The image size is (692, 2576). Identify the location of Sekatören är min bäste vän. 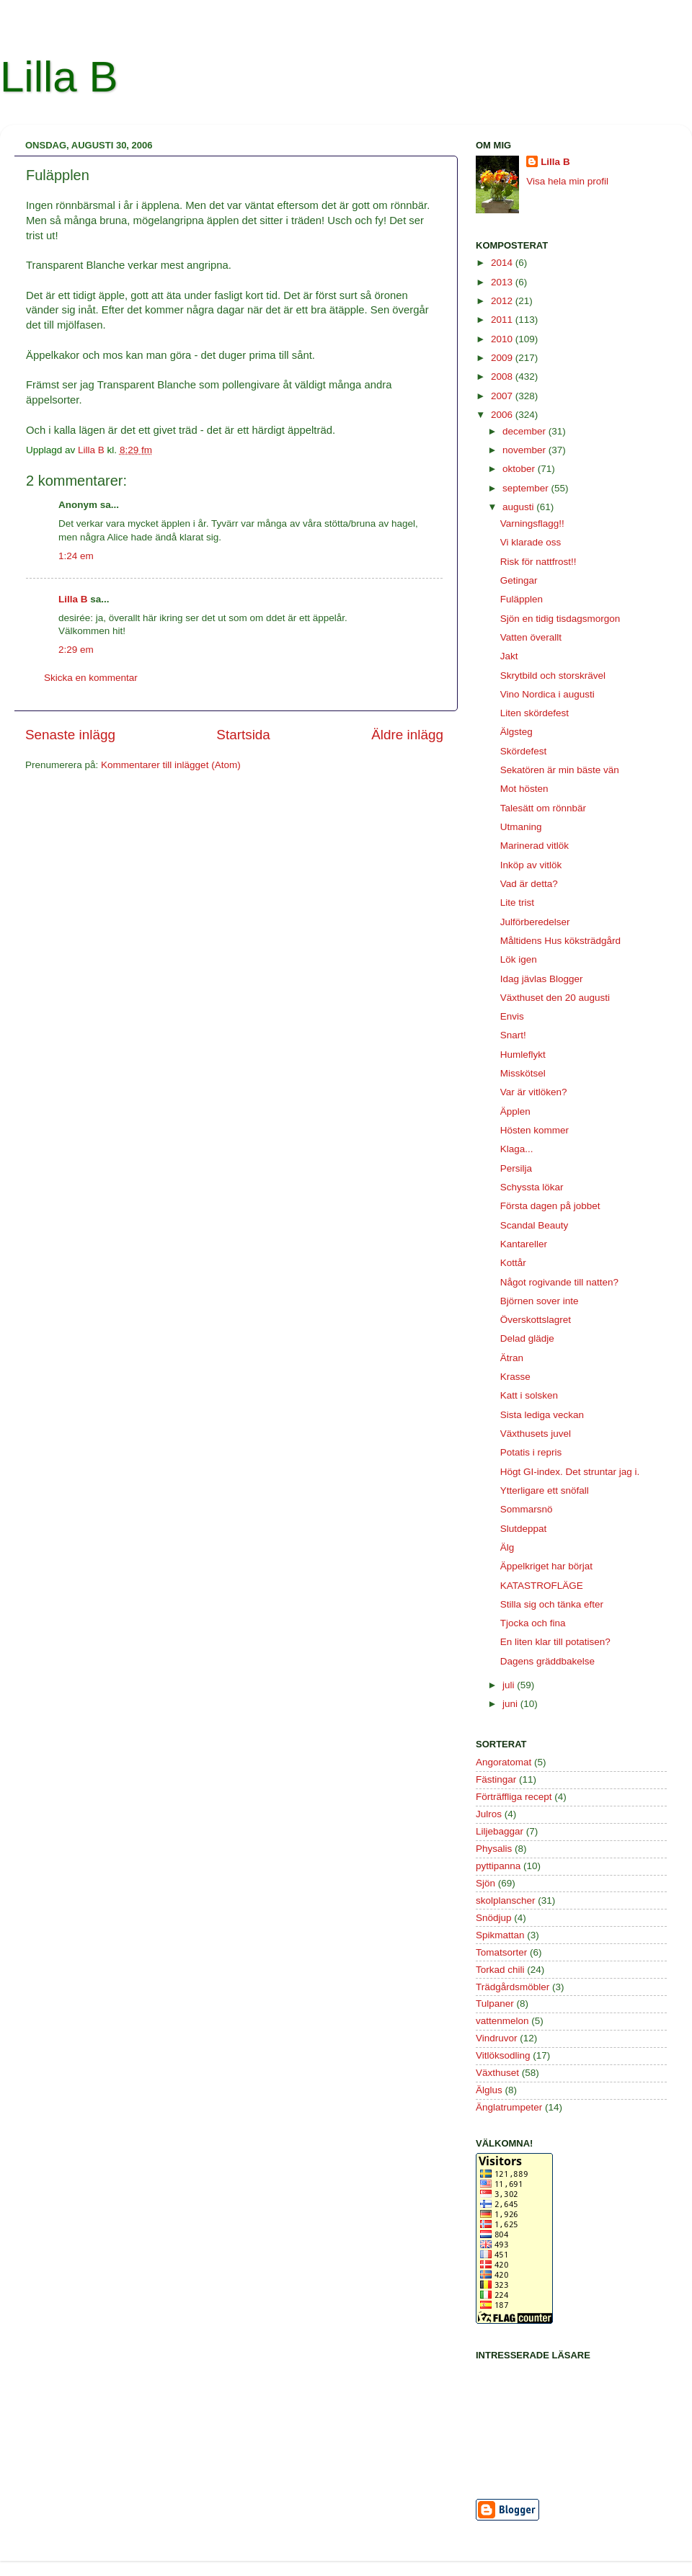
(559, 770).